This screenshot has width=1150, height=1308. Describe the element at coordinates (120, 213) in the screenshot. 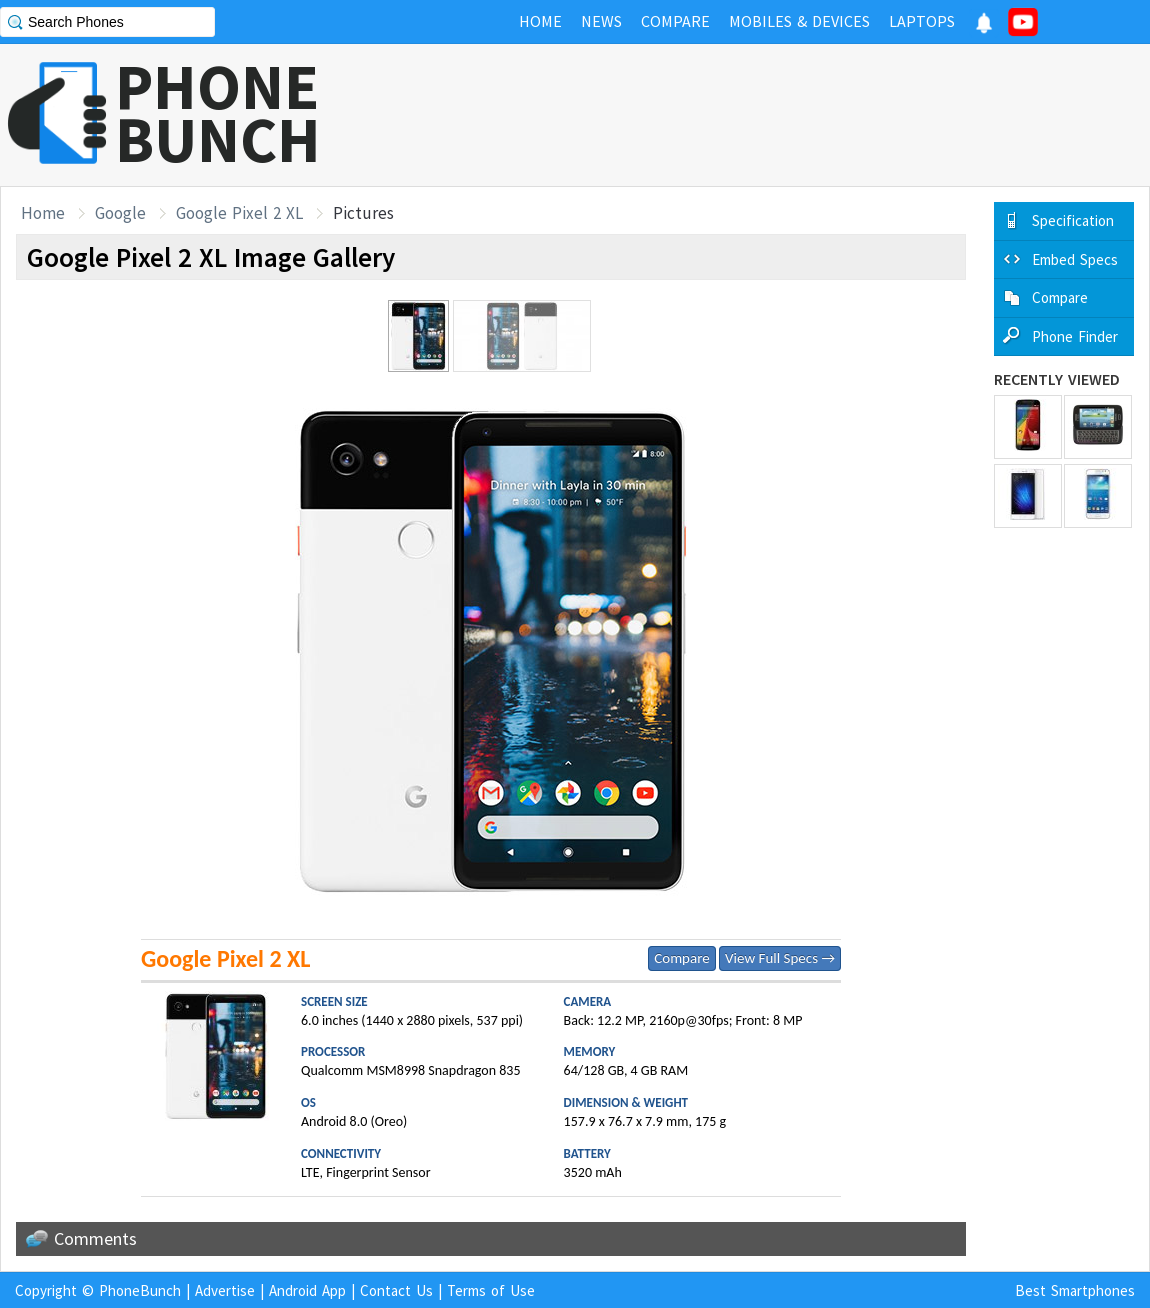

I see `Google` at that location.